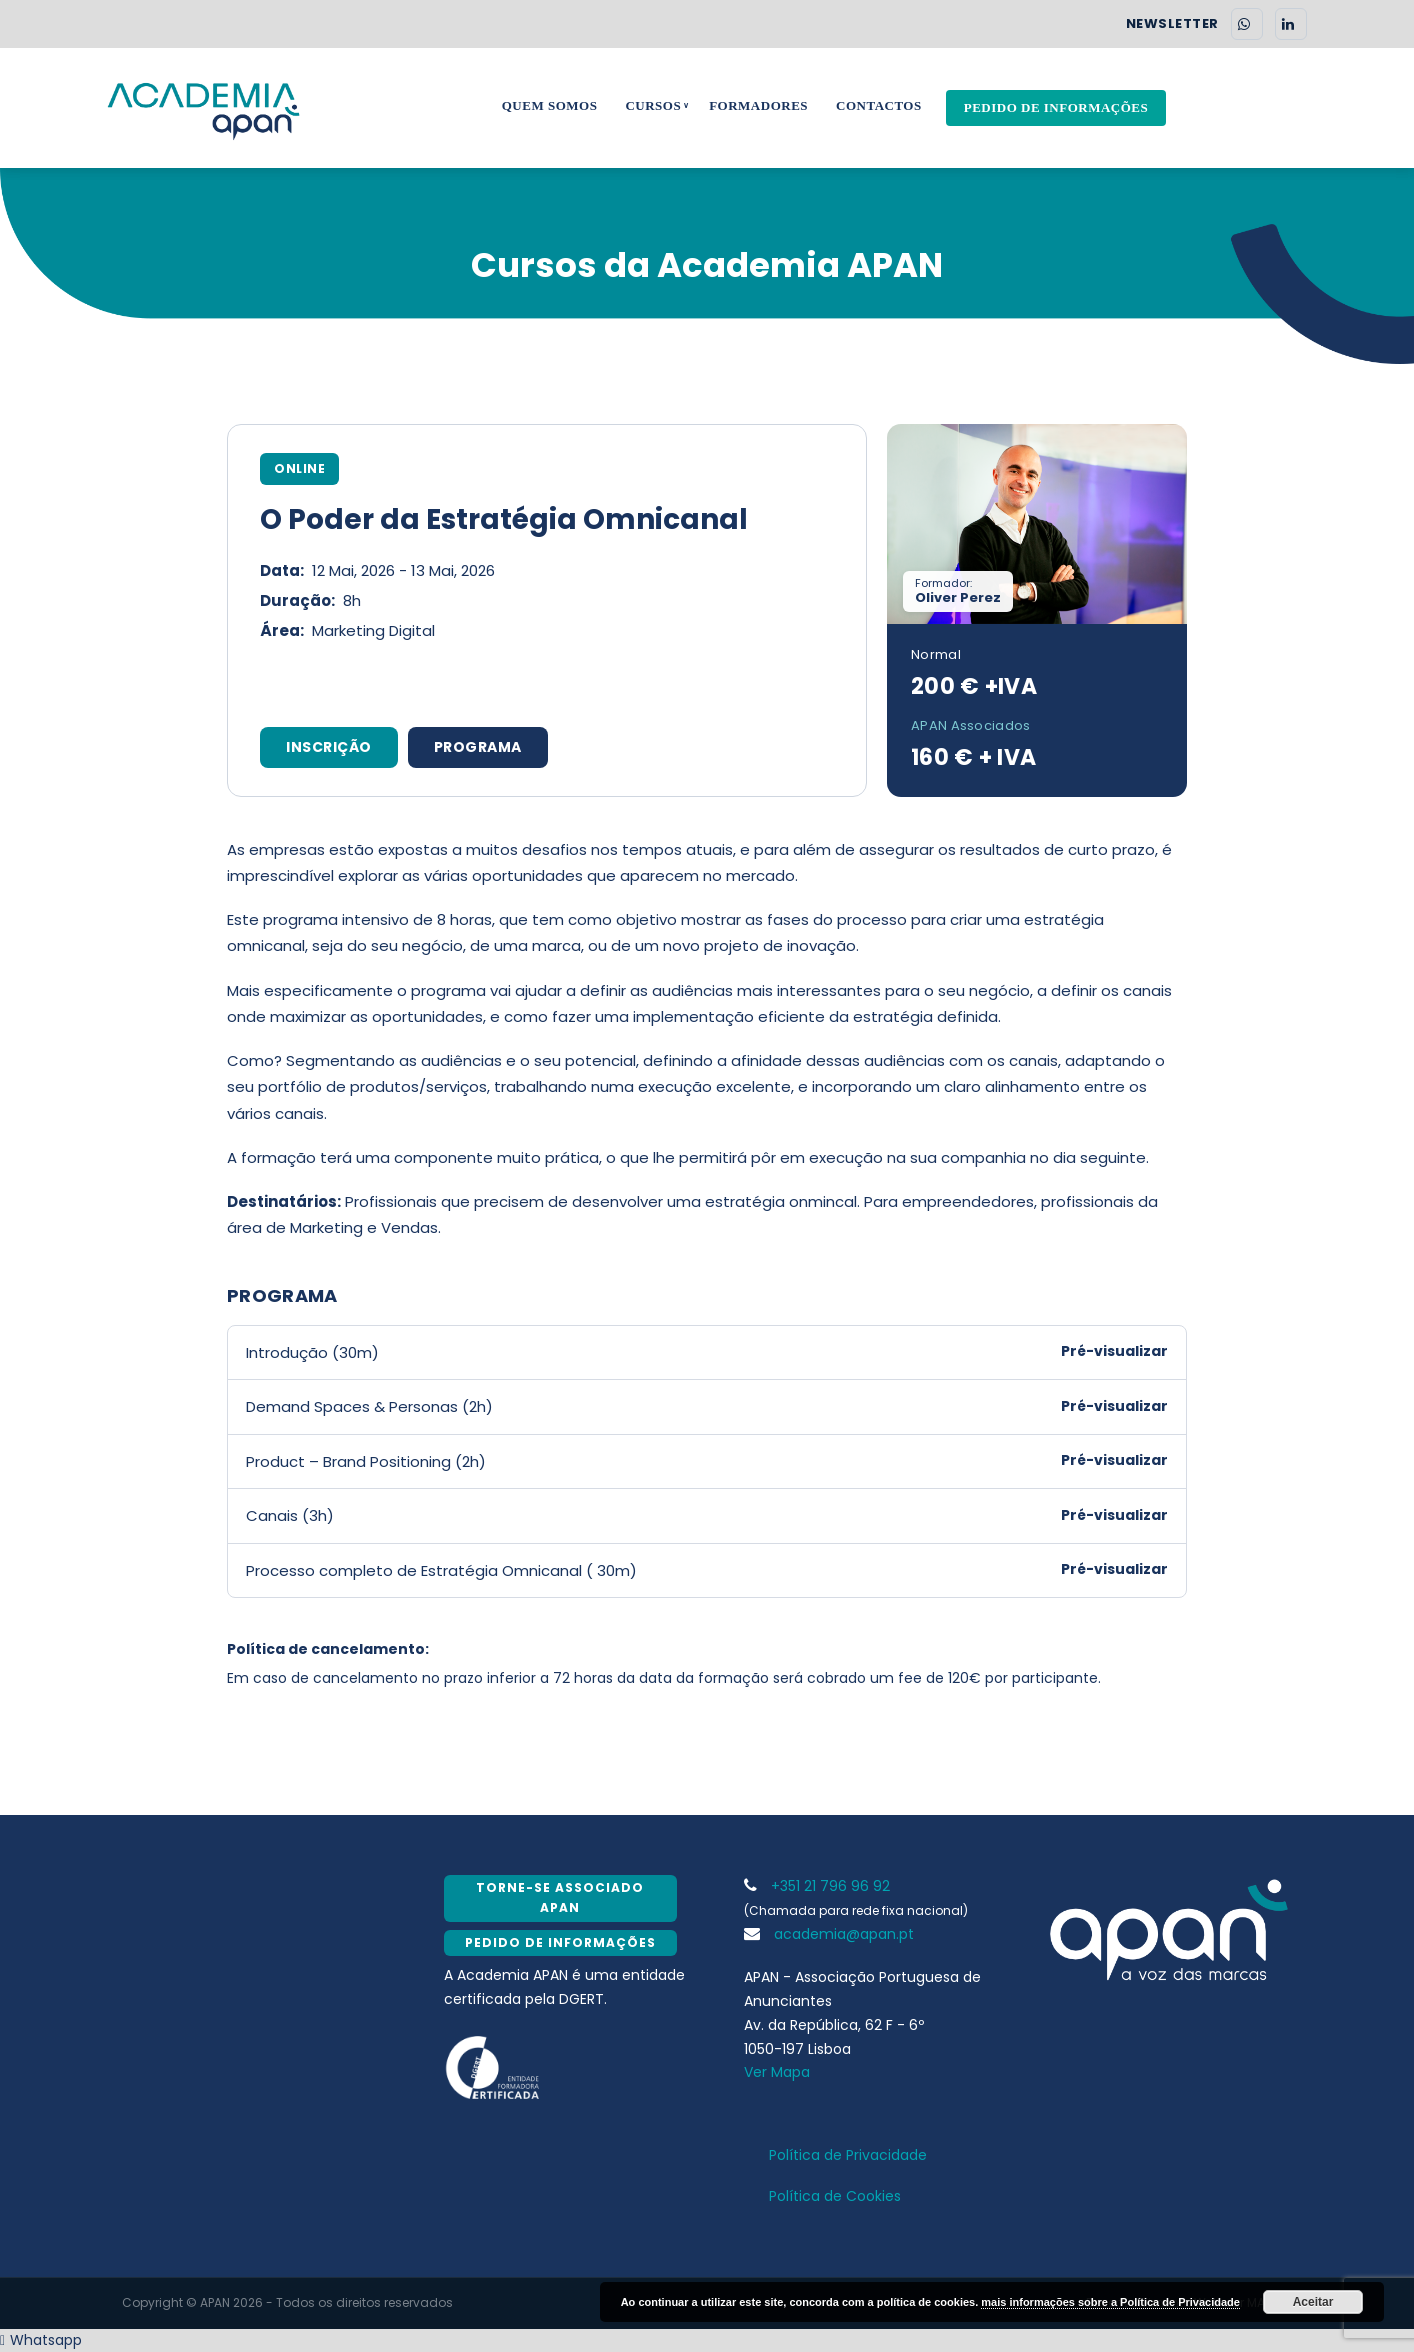  Describe the element at coordinates (478, 747) in the screenshot. I see `PROGRAMA` at that location.